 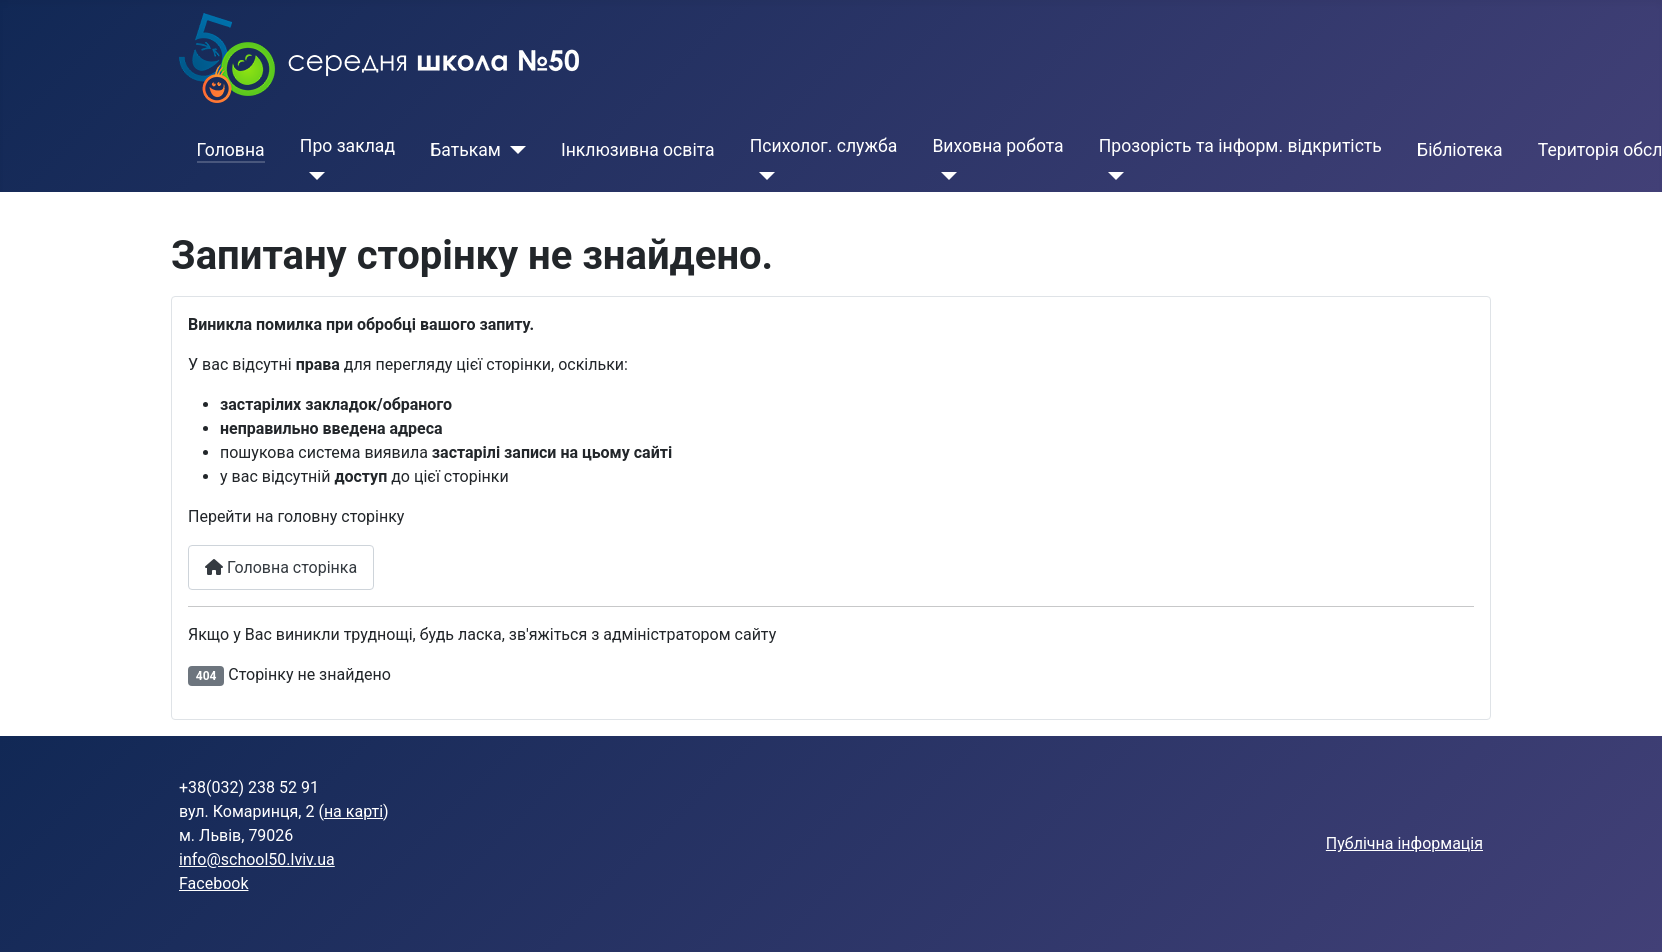 What do you see at coordinates (823, 146) in the screenshot?
I see `Психолог. служба` at bounding box center [823, 146].